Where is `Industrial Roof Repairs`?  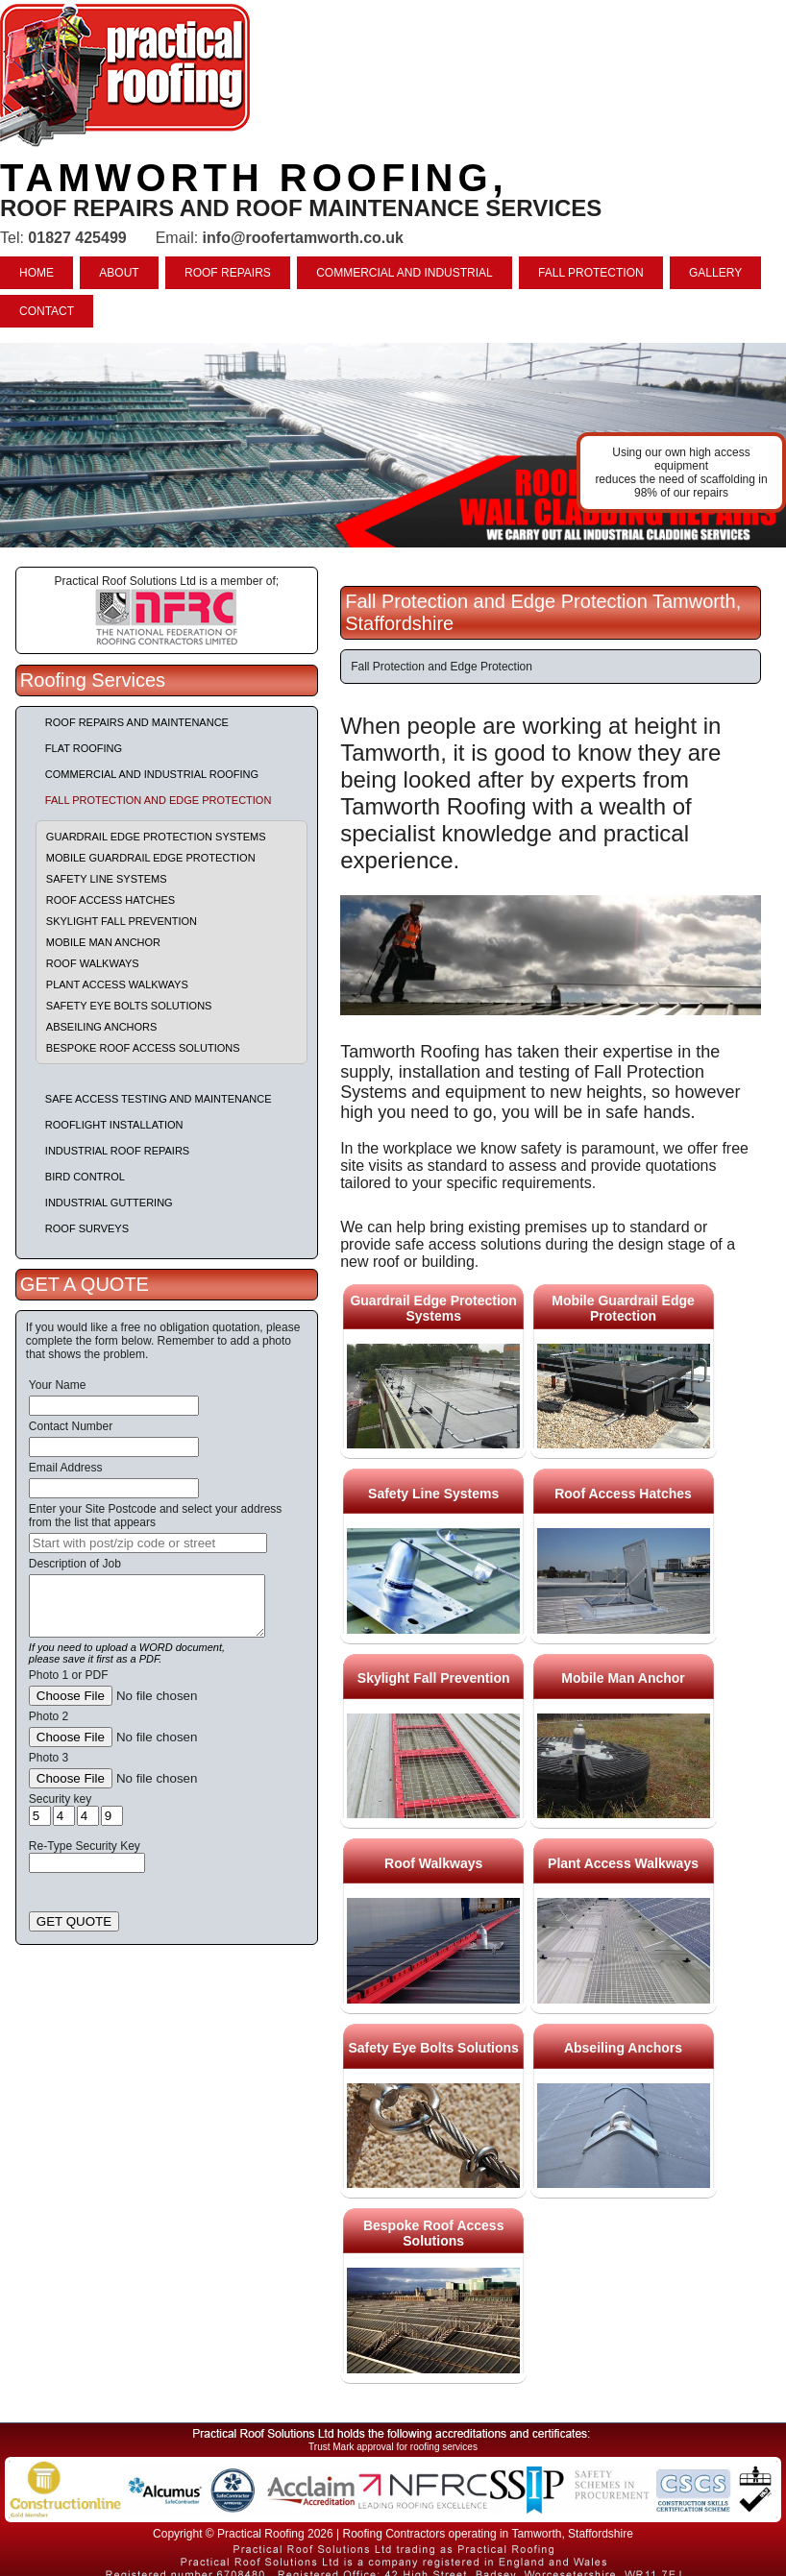 Industrial Roof Repairs is located at coordinates (117, 1150).